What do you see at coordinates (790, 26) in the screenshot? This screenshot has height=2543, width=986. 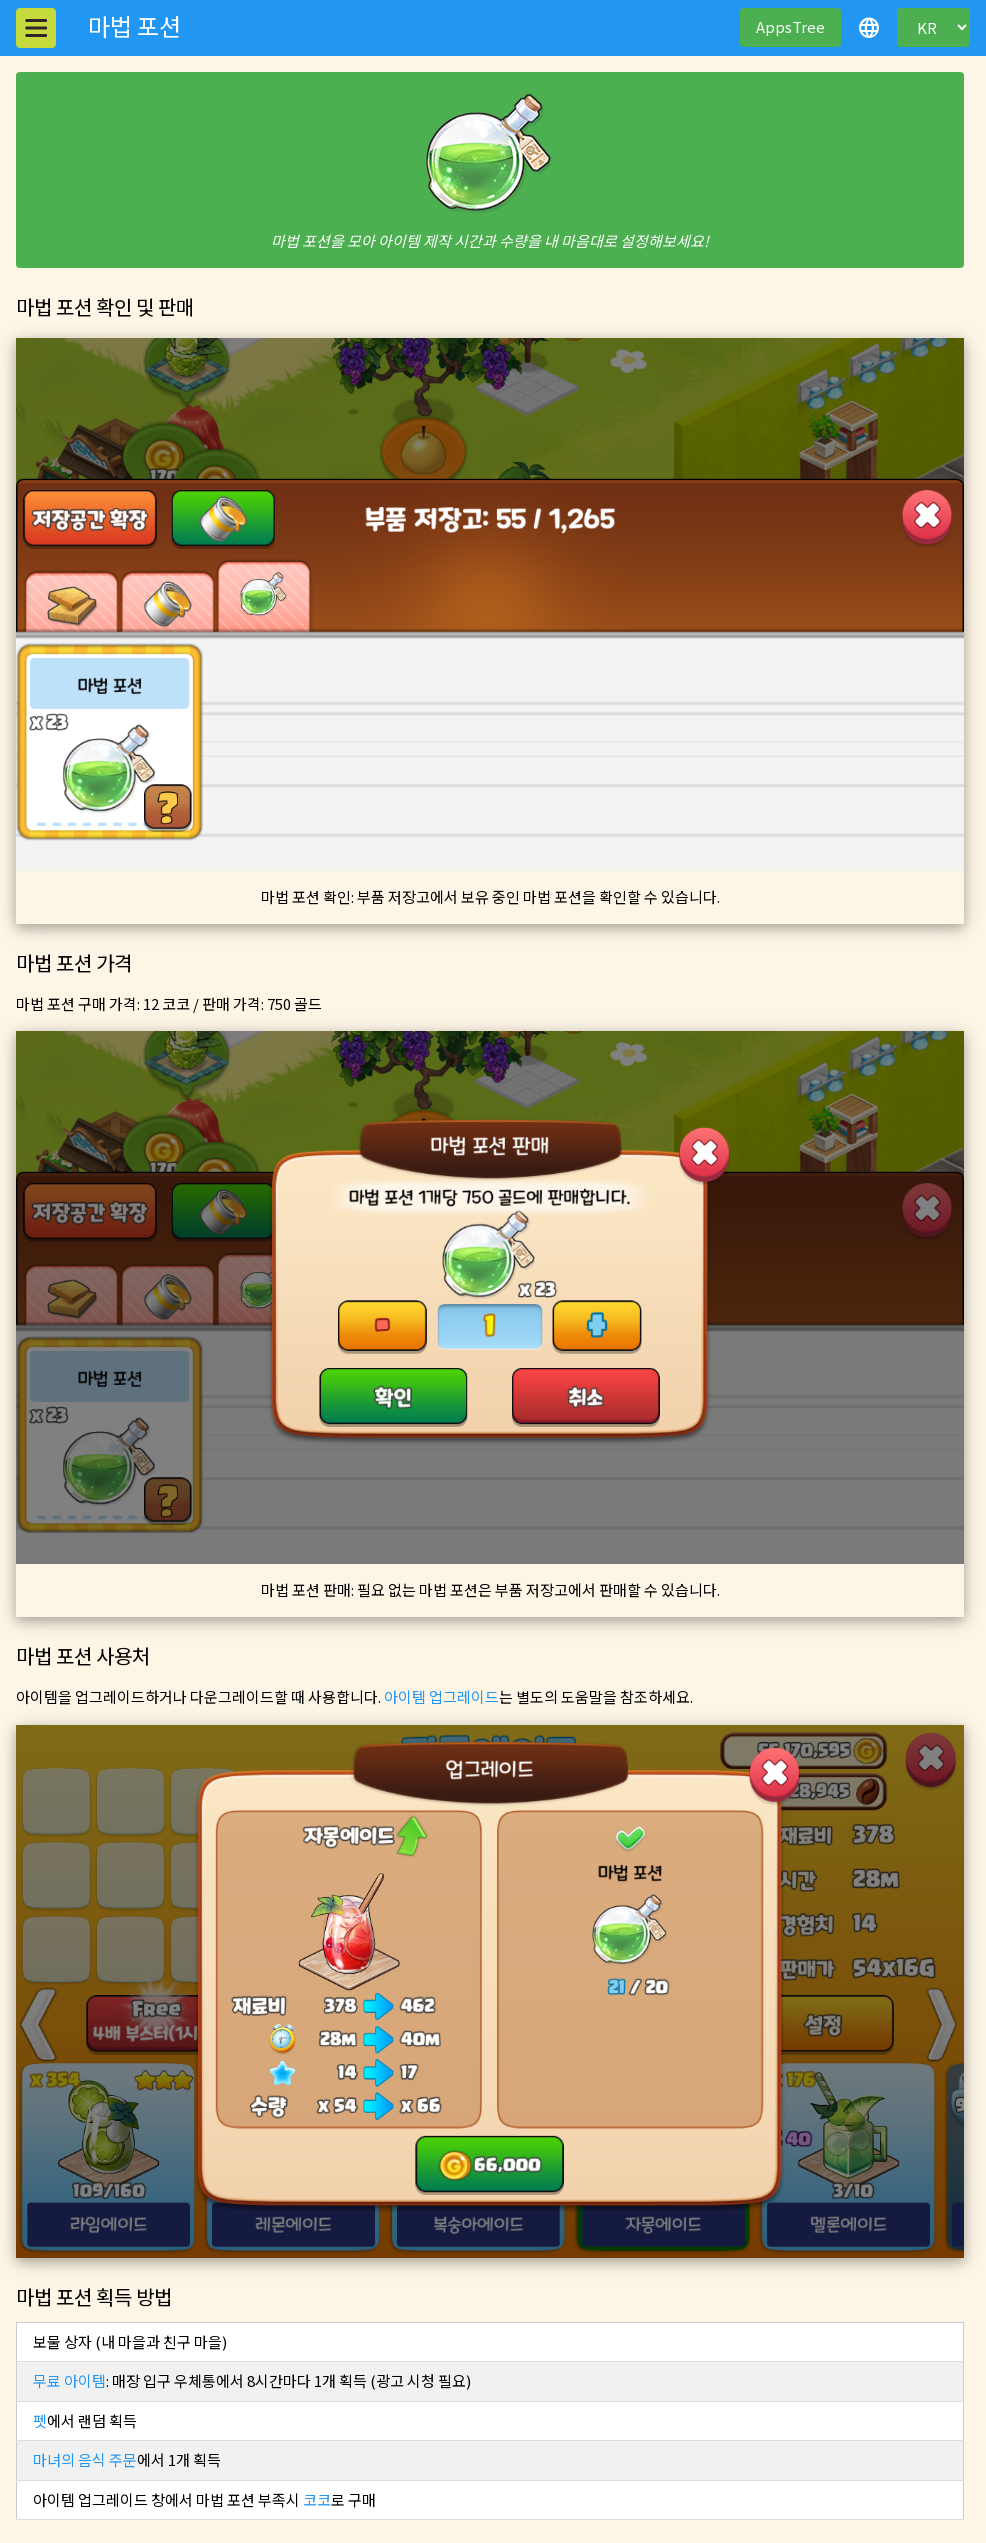 I see `AppsTree` at bounding box center [790, 26].